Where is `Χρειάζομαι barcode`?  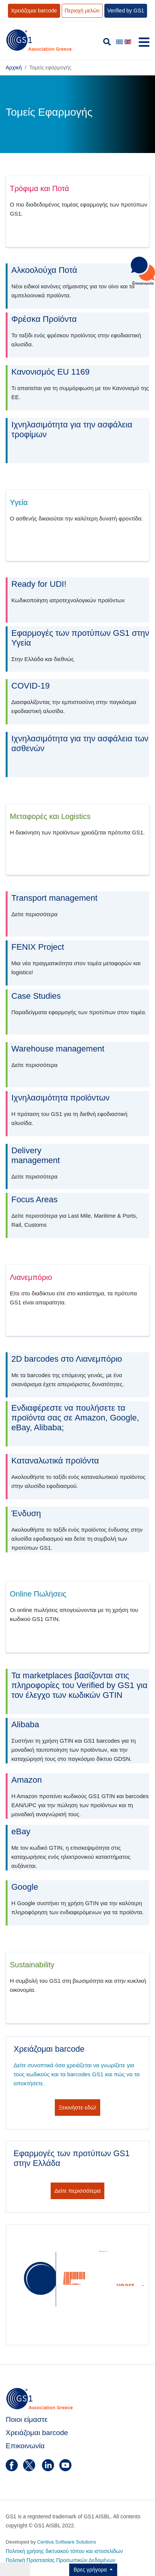
Χρειάζομαι barcode is located at coordinates (37, 2433).